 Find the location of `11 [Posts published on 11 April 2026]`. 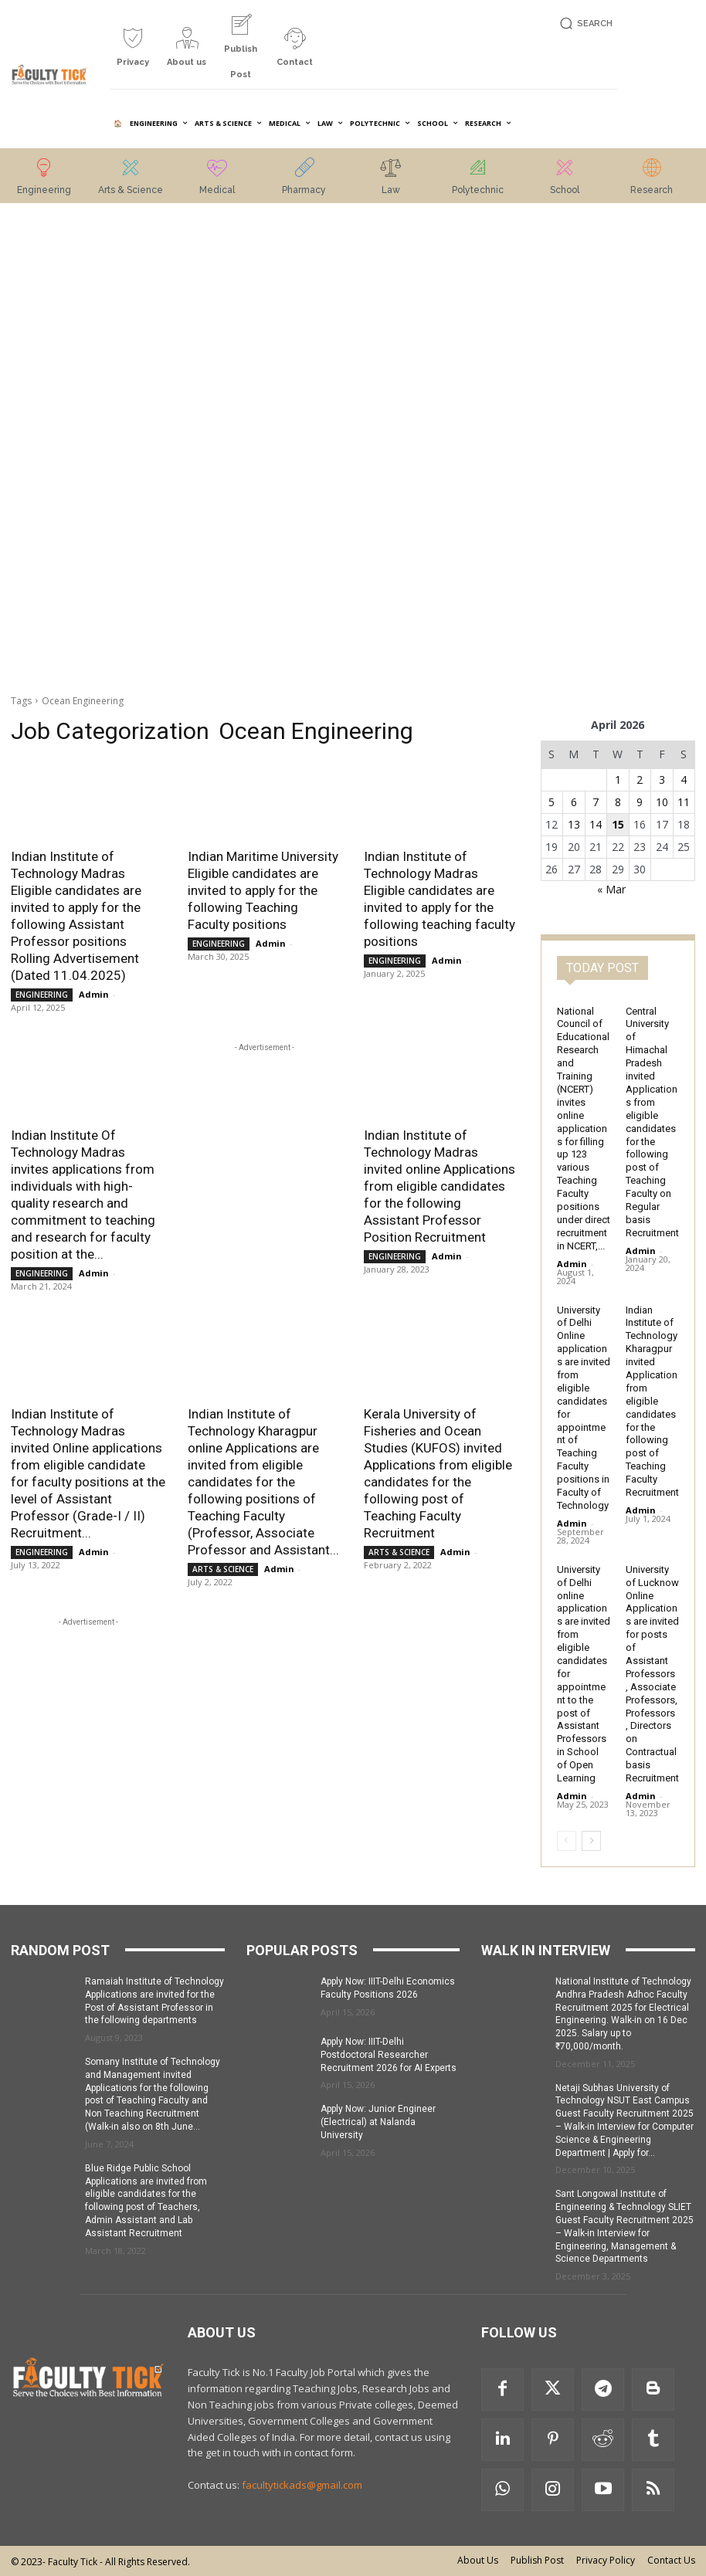

11 [Posts published on 11 April 2026] is located at coordinates (683, 802).